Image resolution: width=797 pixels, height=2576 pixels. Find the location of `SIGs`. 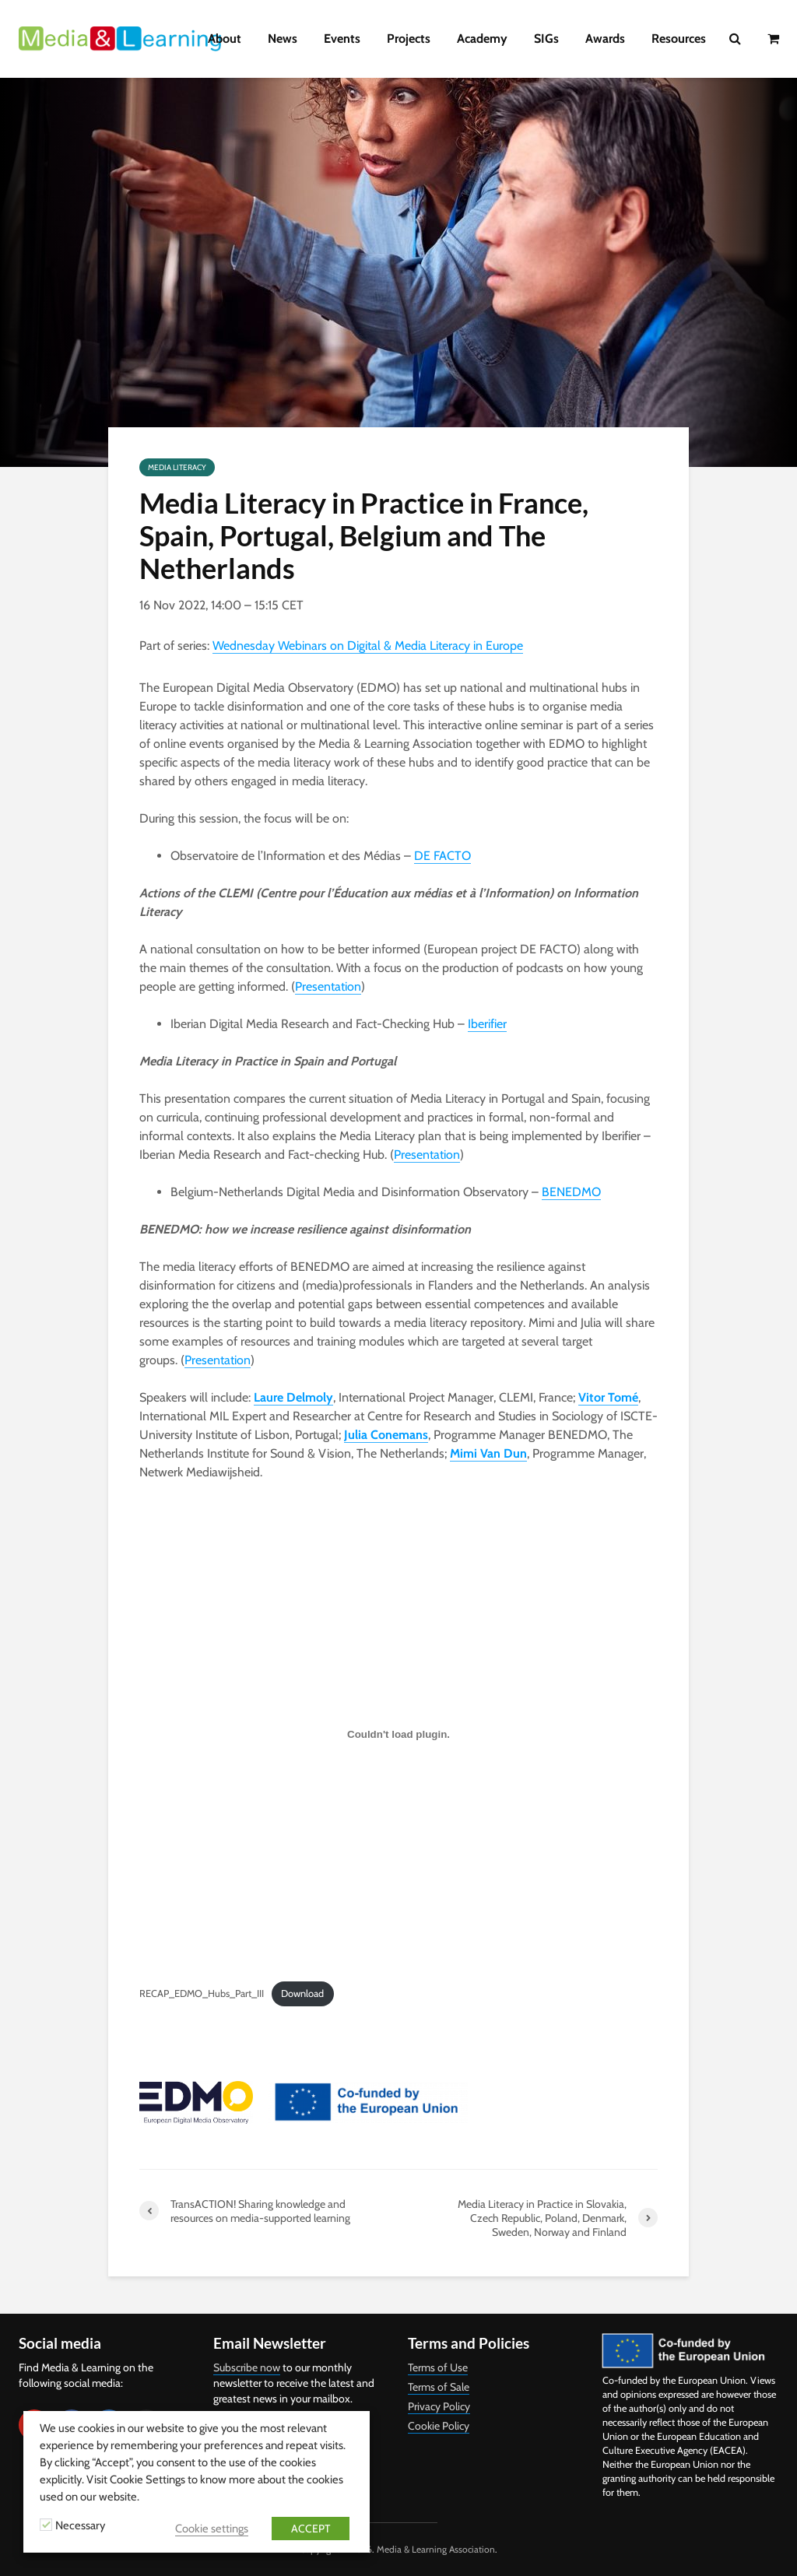

SIGs is located at coordinates (546, 38).